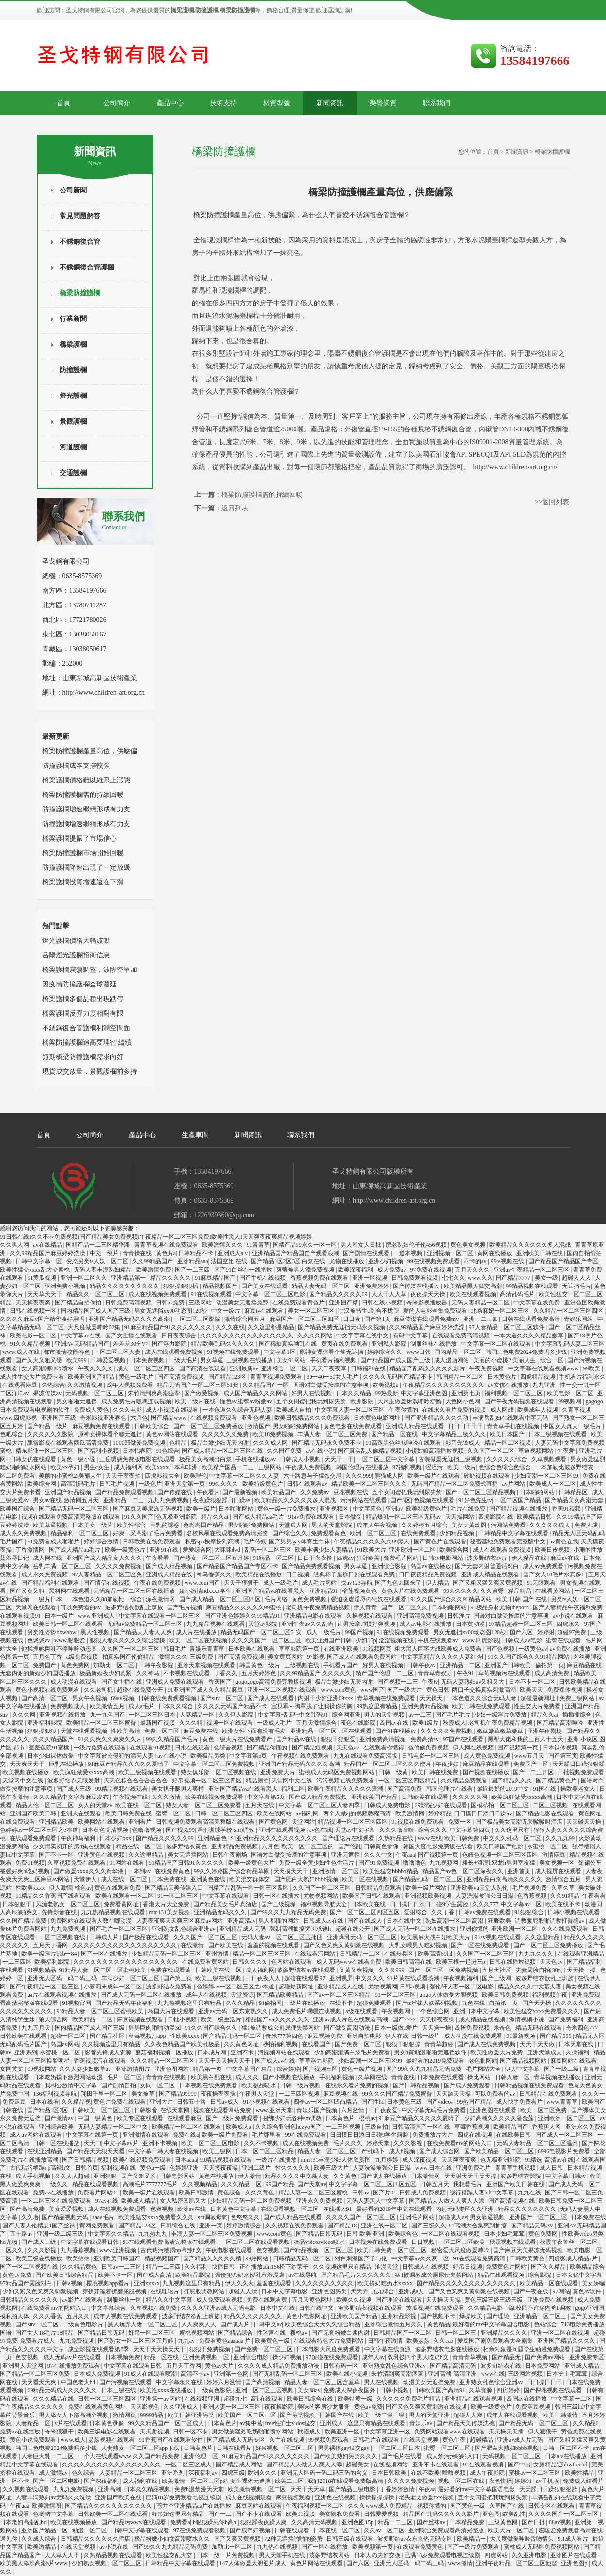 The height and width of the screenshot is (2576, 606). Describe the element at coordinates (216, 1277) in the screenshot. I see `91麻豆精品国产` at that location.